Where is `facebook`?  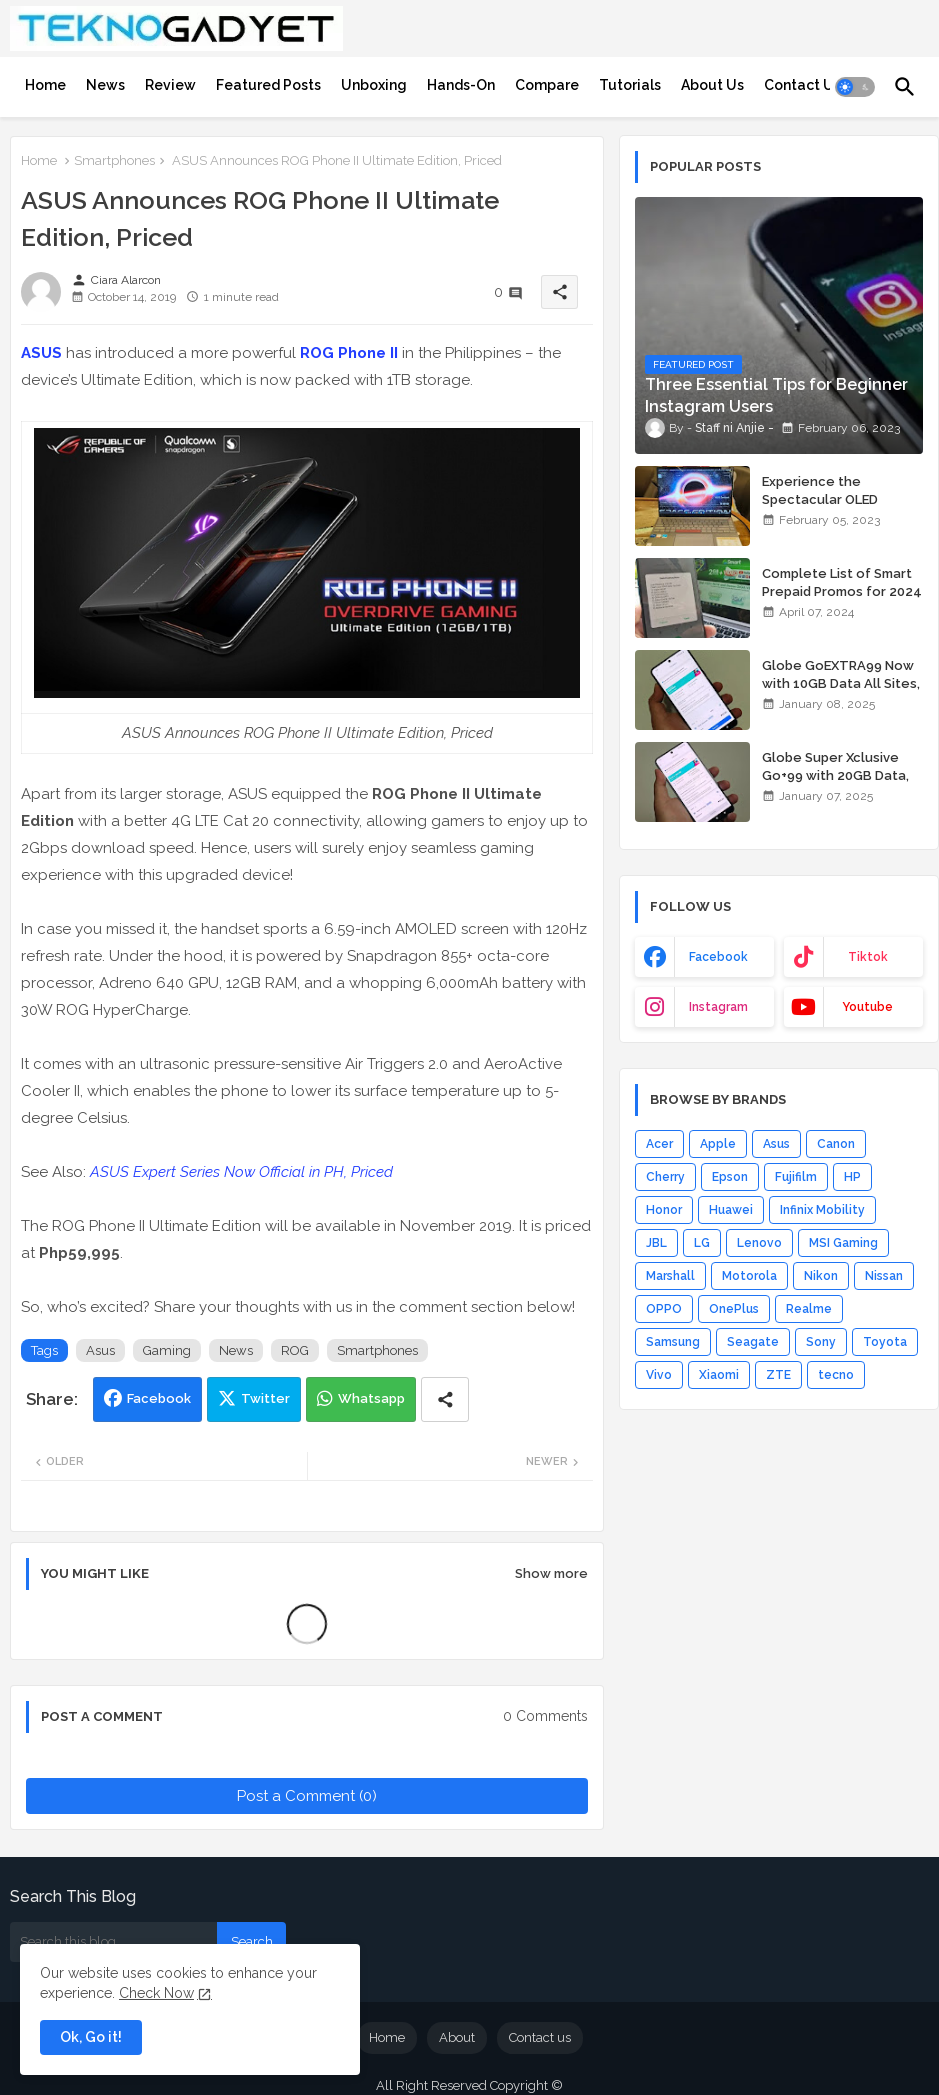 facebook is located at coordinates (718, 957).